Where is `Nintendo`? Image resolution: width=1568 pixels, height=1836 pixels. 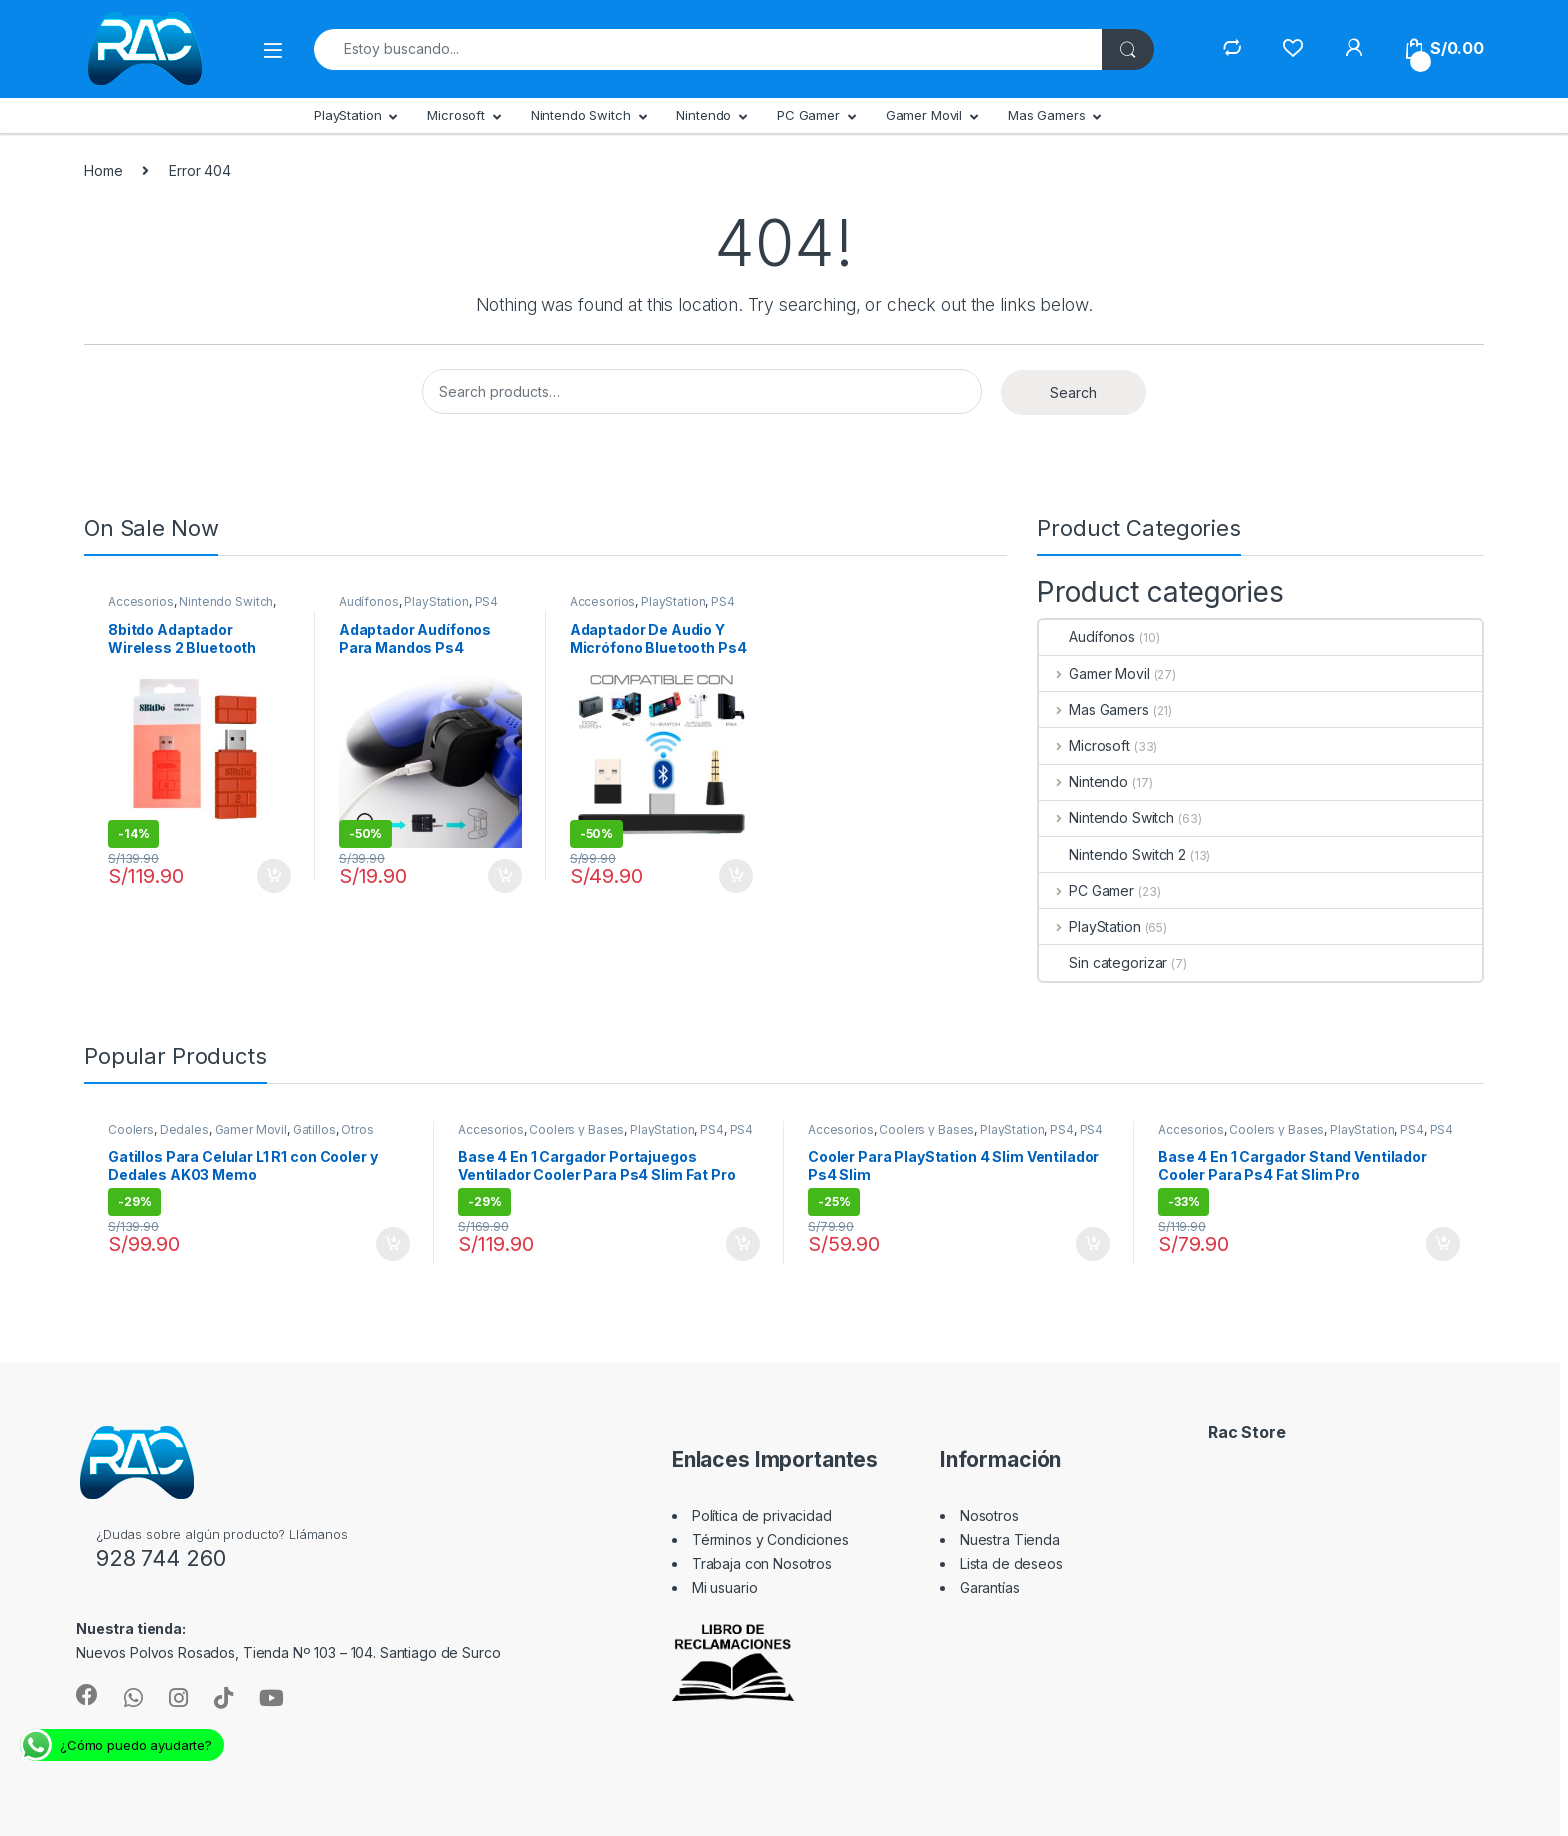
Nintendo is located at coordinates (703, 115).